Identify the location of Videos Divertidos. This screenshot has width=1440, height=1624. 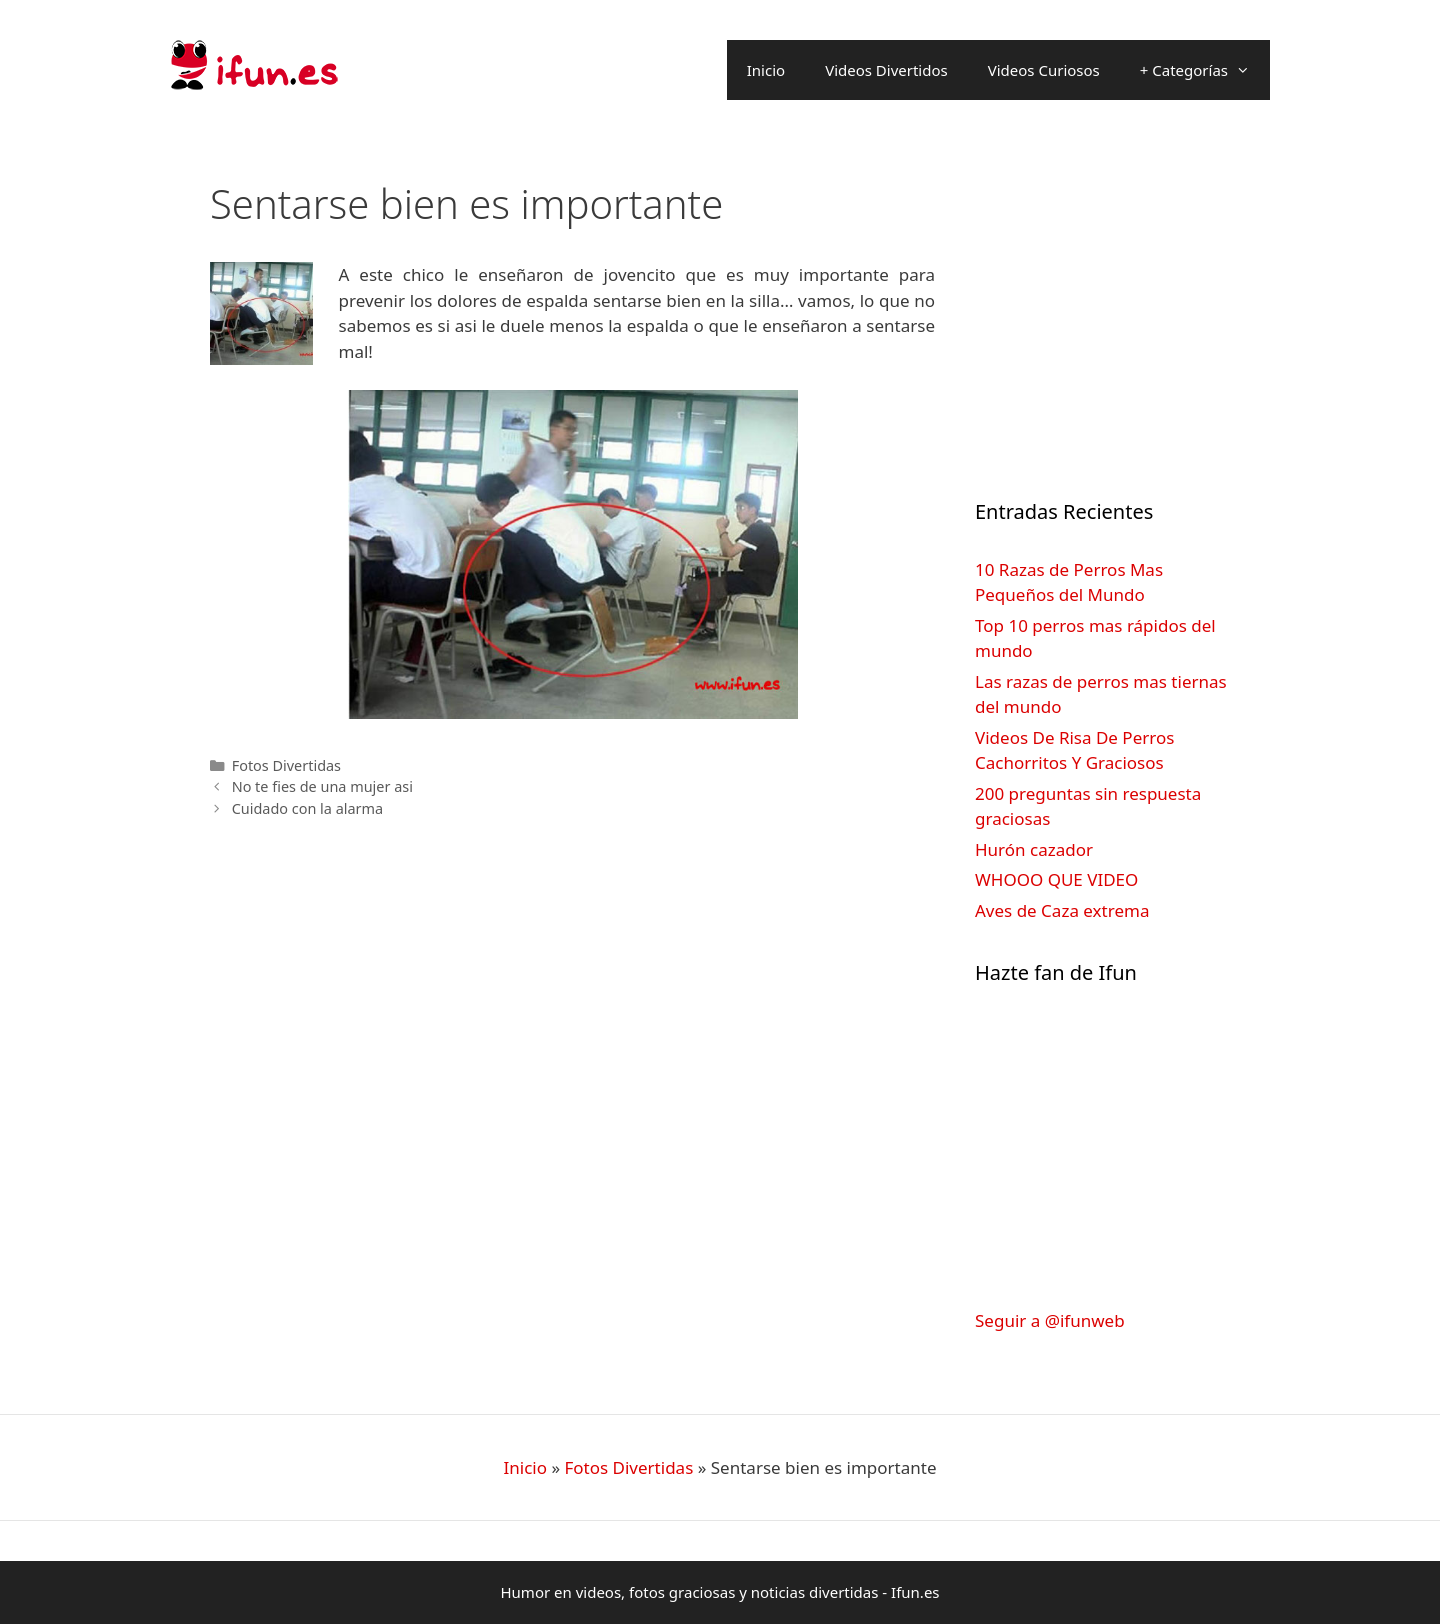
(886, 70).